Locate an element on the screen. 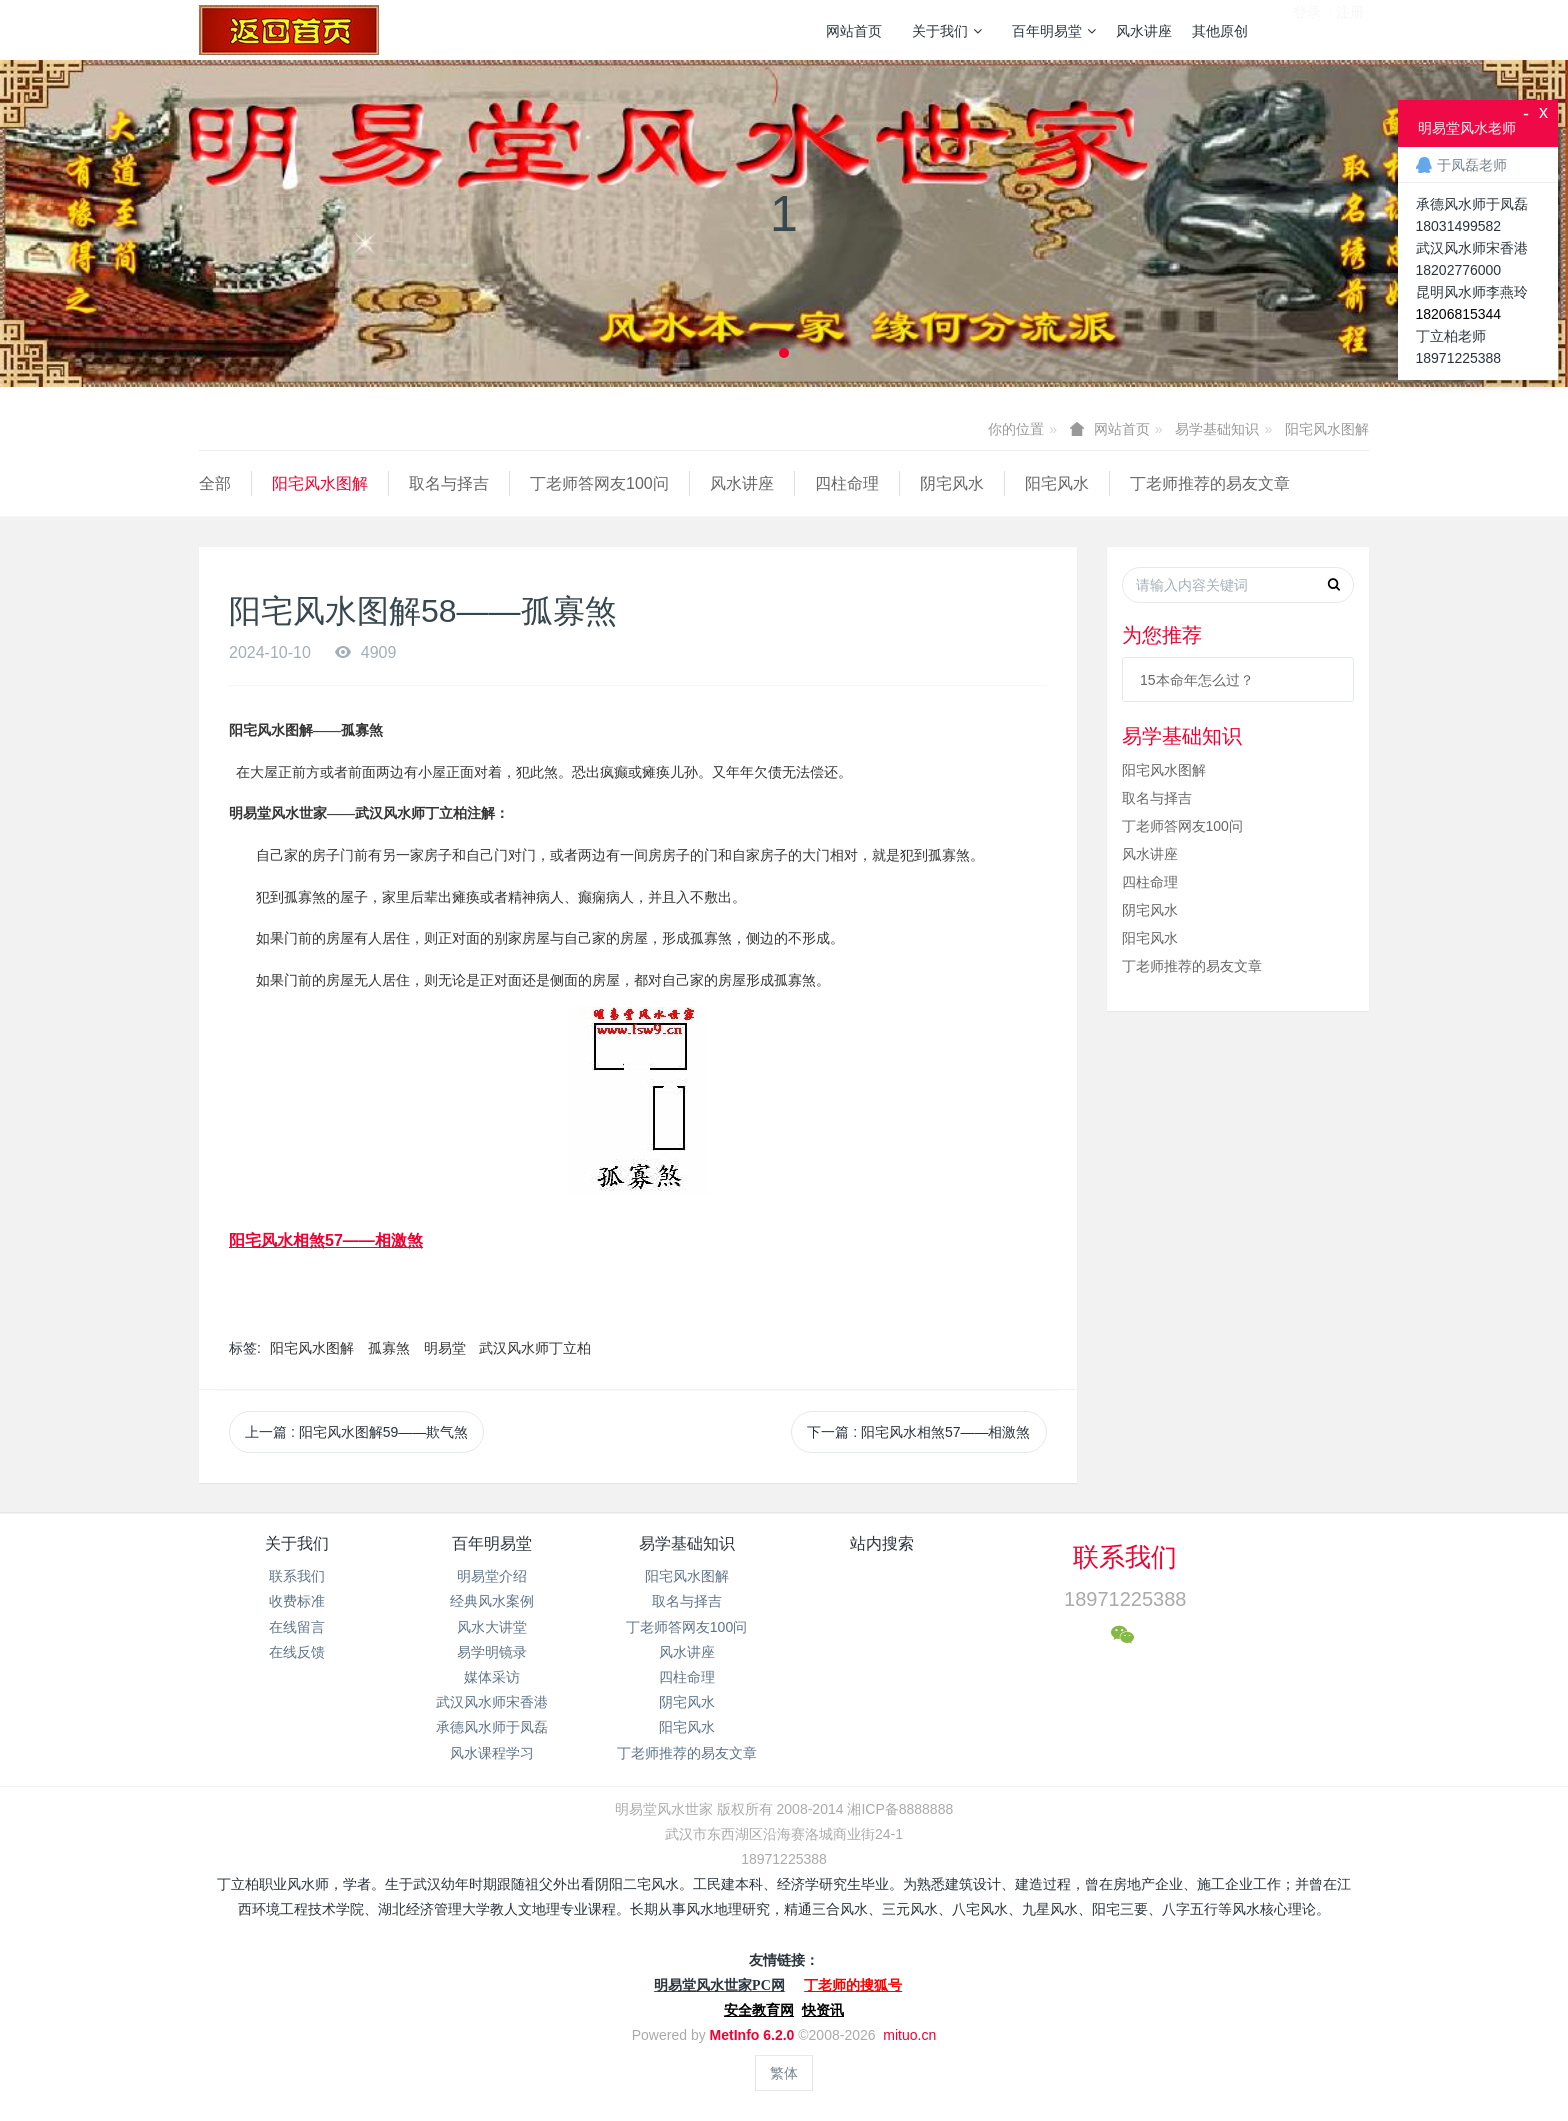 Image resolution: width=1568 pixels, height=2121 pixels. 下一篇 is located at coordinates (918, 1432).